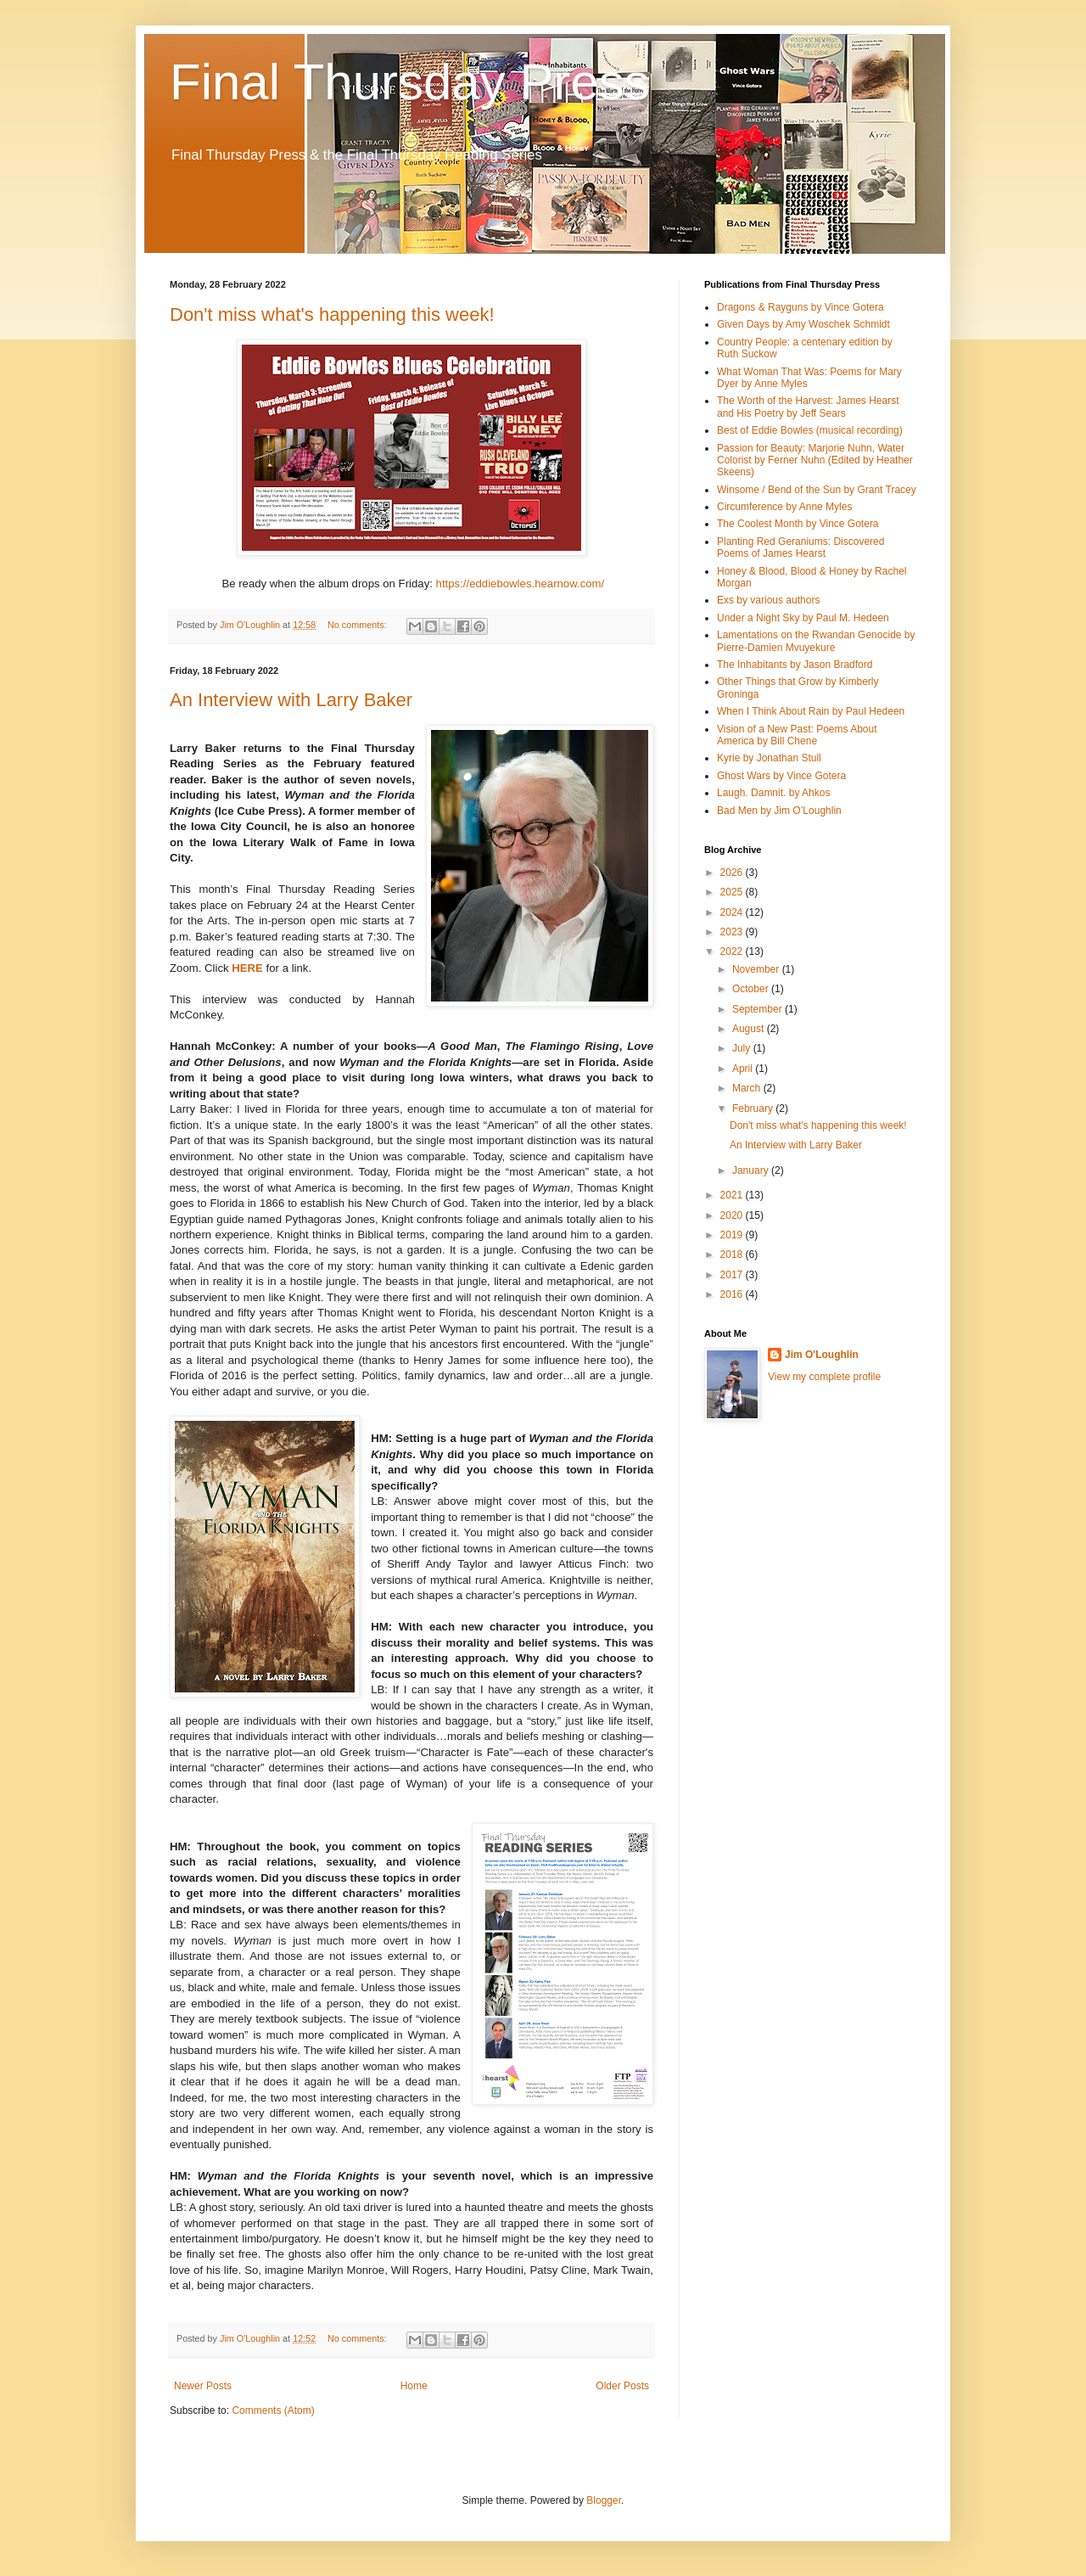 This screenshot has height=2576, width=1086. Describe the element at coordinates (733, 872) in the screenshot. I see `2026` at that location.